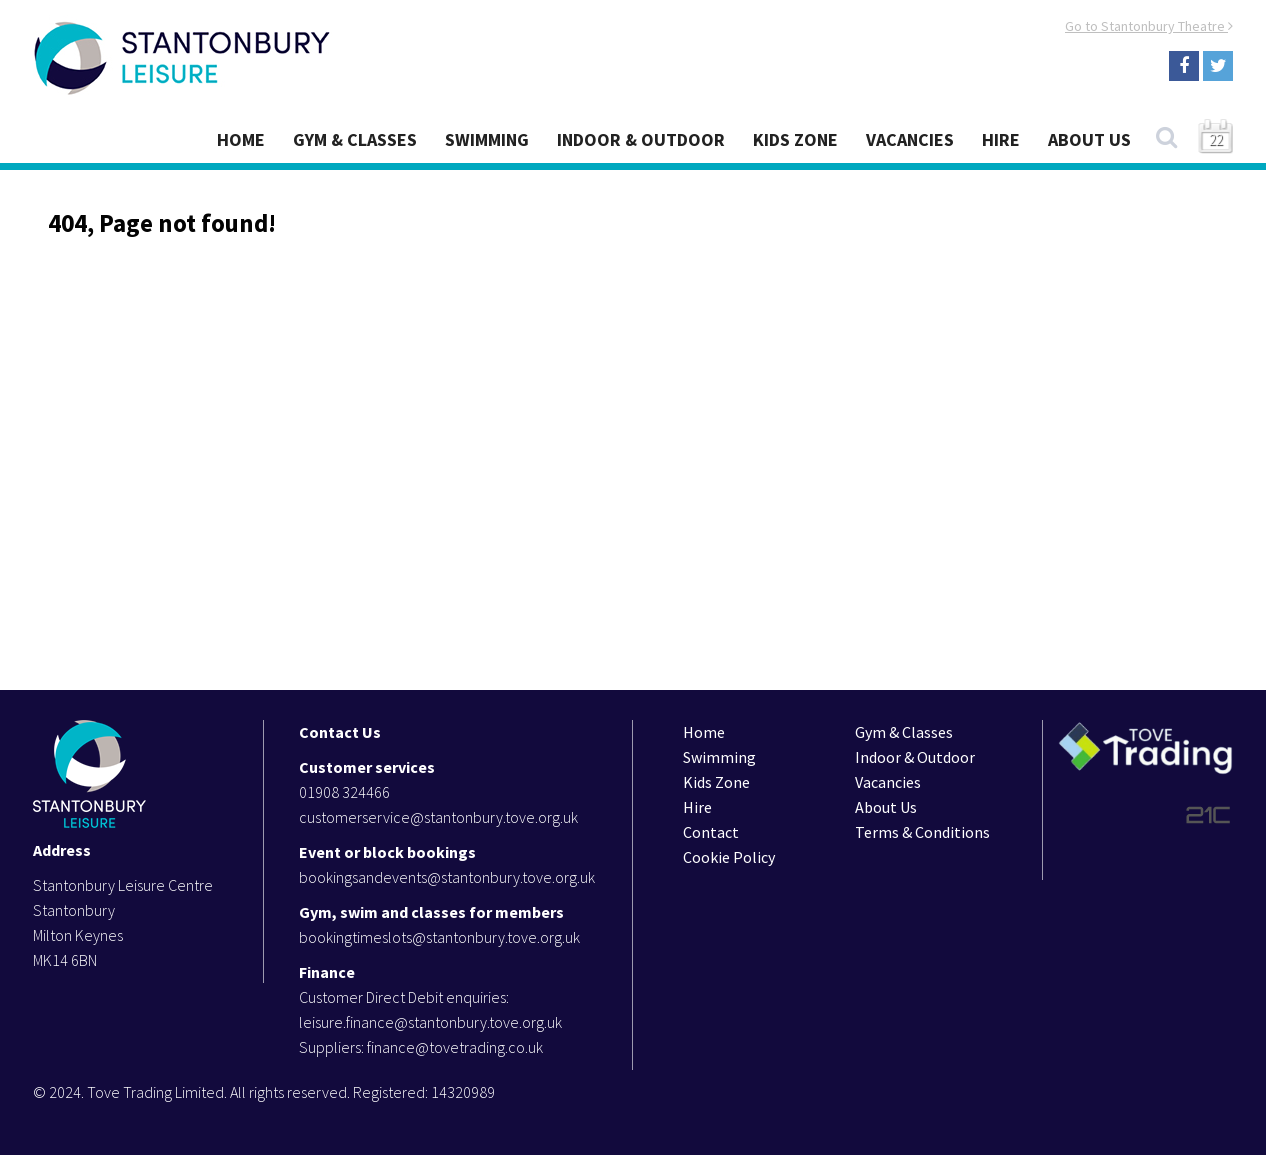  I want to click on About Us, so click(1089, 139).